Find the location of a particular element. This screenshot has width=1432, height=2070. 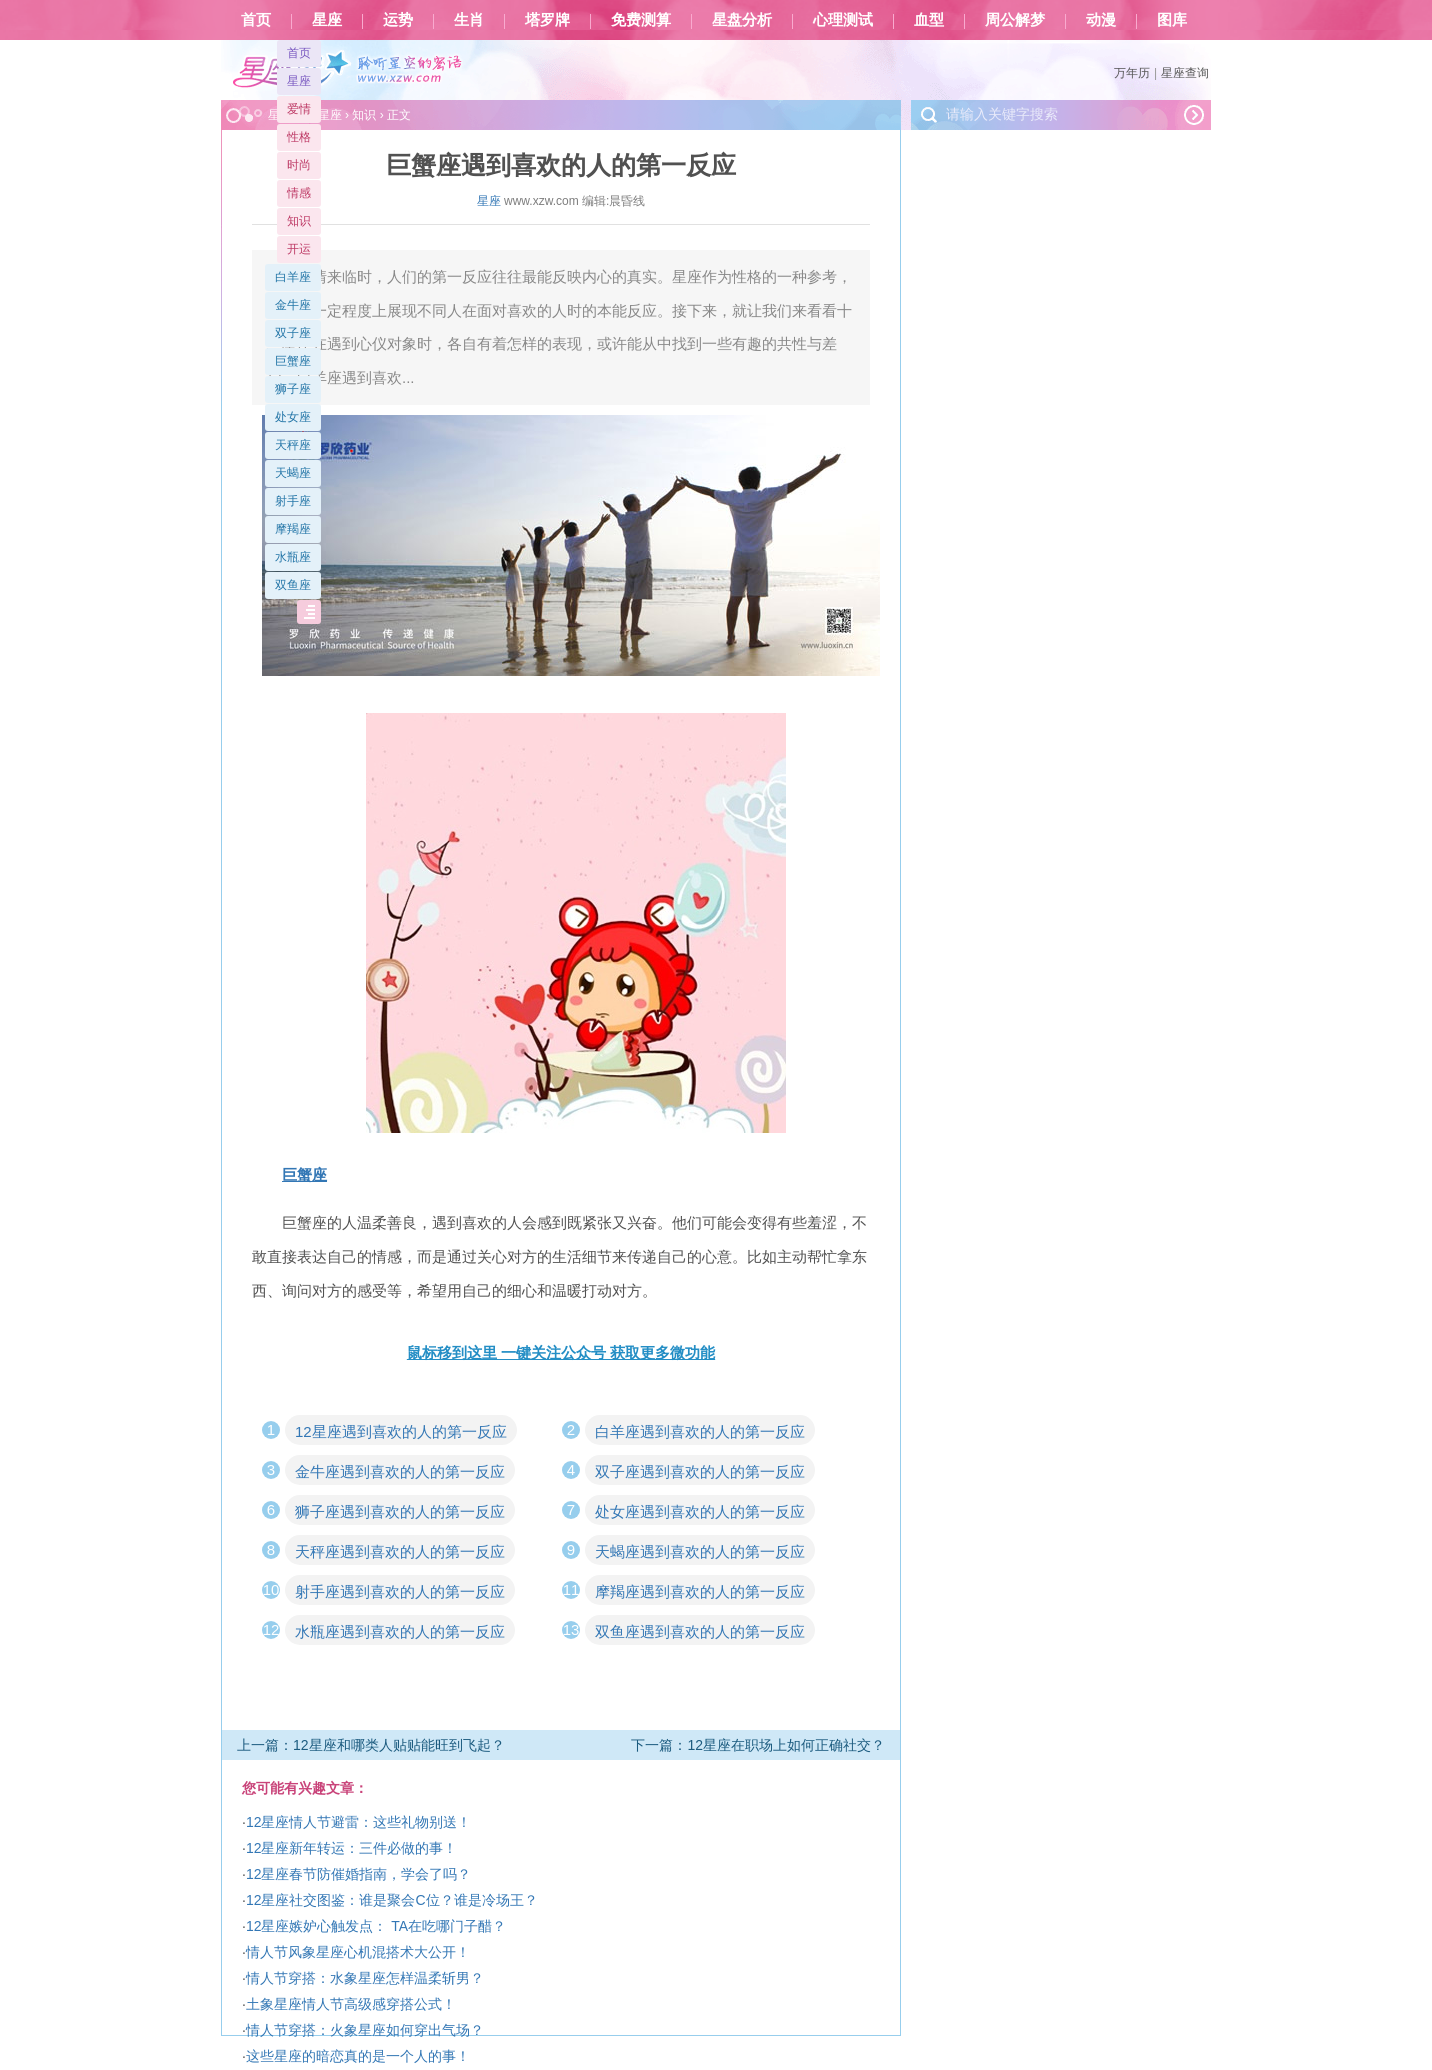

情人节风象星座心机混搭术大公开！ is located at coordinates (358, 1952).